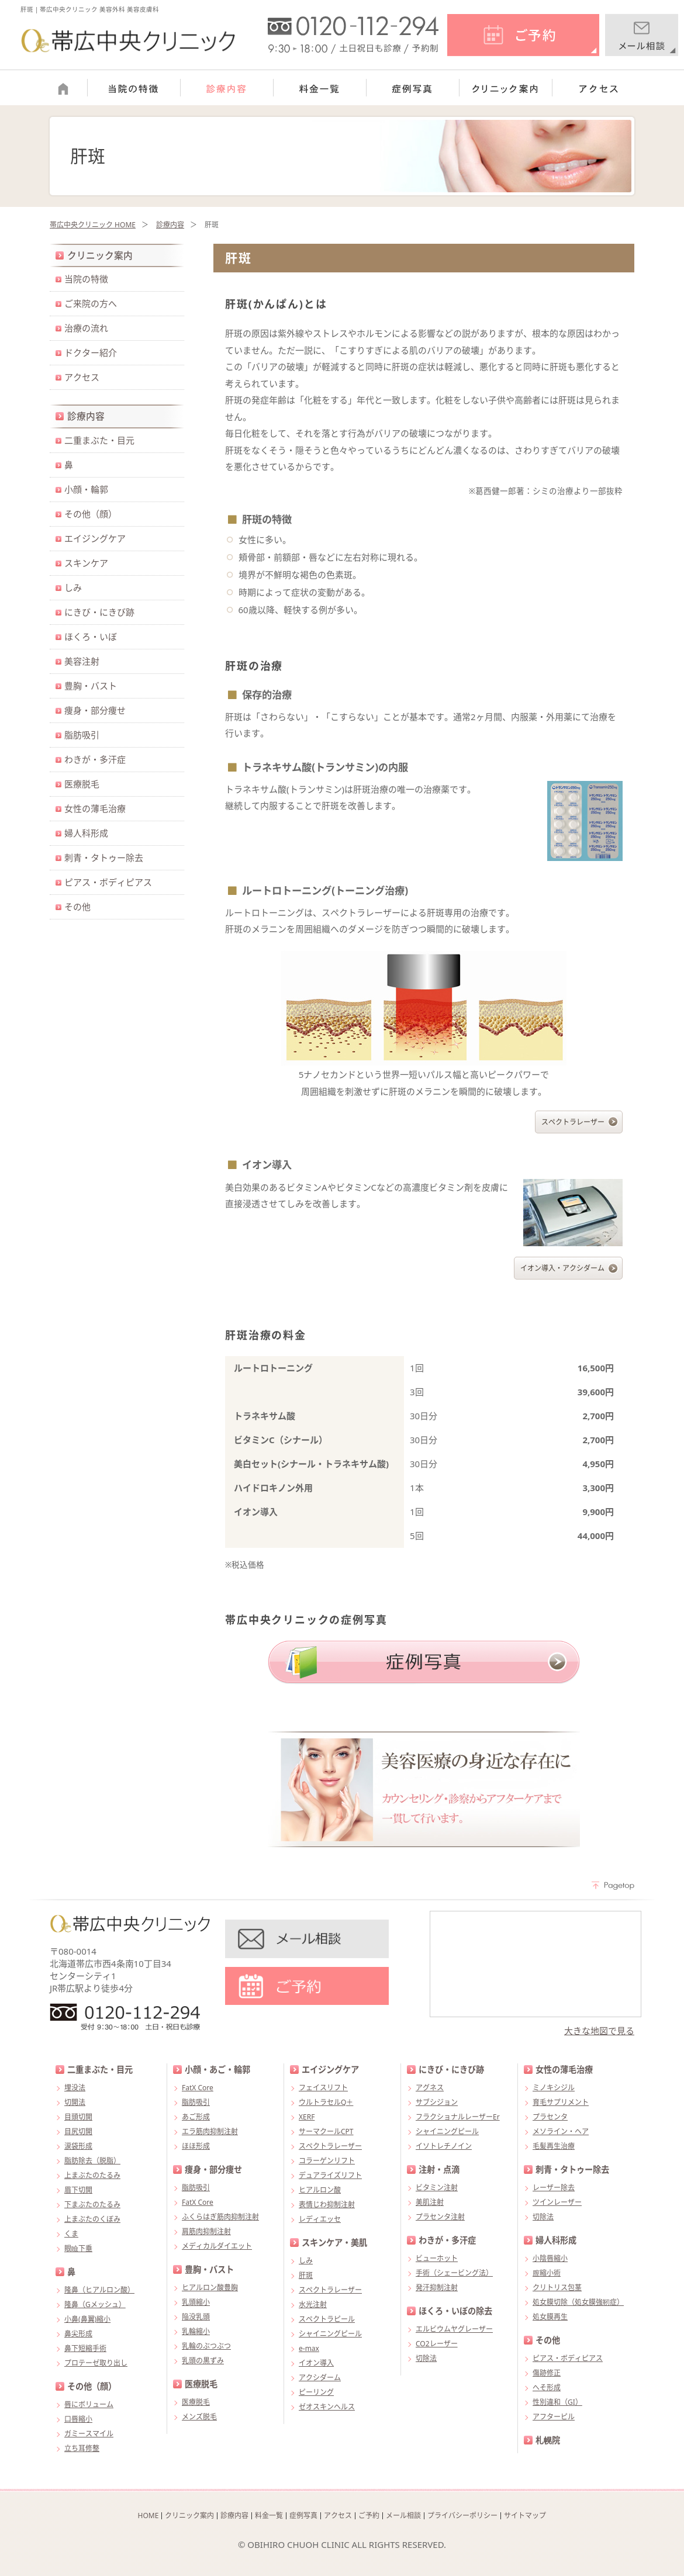 This screenshot has width=684, height=2576. What do you see at coordinates (334, 2242) in the screenshot?
I see `スキンケア・美肌` at bounding box center [334, 2242].